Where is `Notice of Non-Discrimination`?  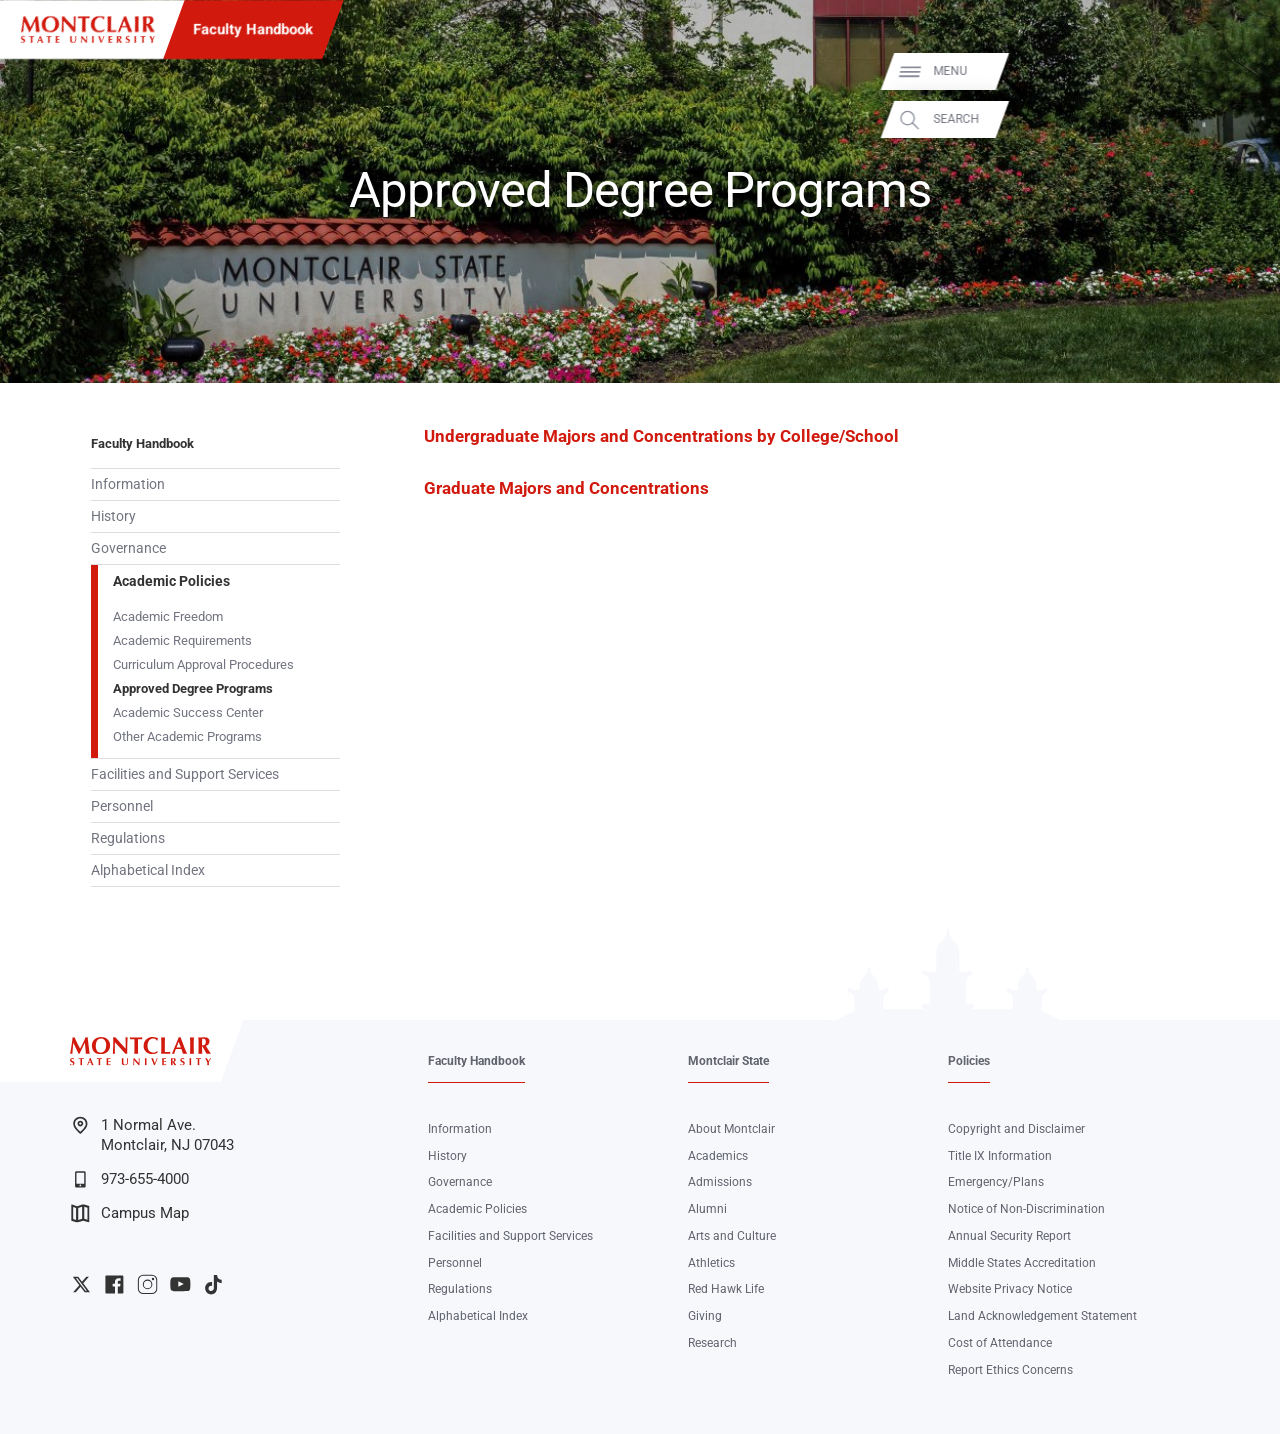 Notice of Non-Discrimination is located at coordinates (1026, 1209).